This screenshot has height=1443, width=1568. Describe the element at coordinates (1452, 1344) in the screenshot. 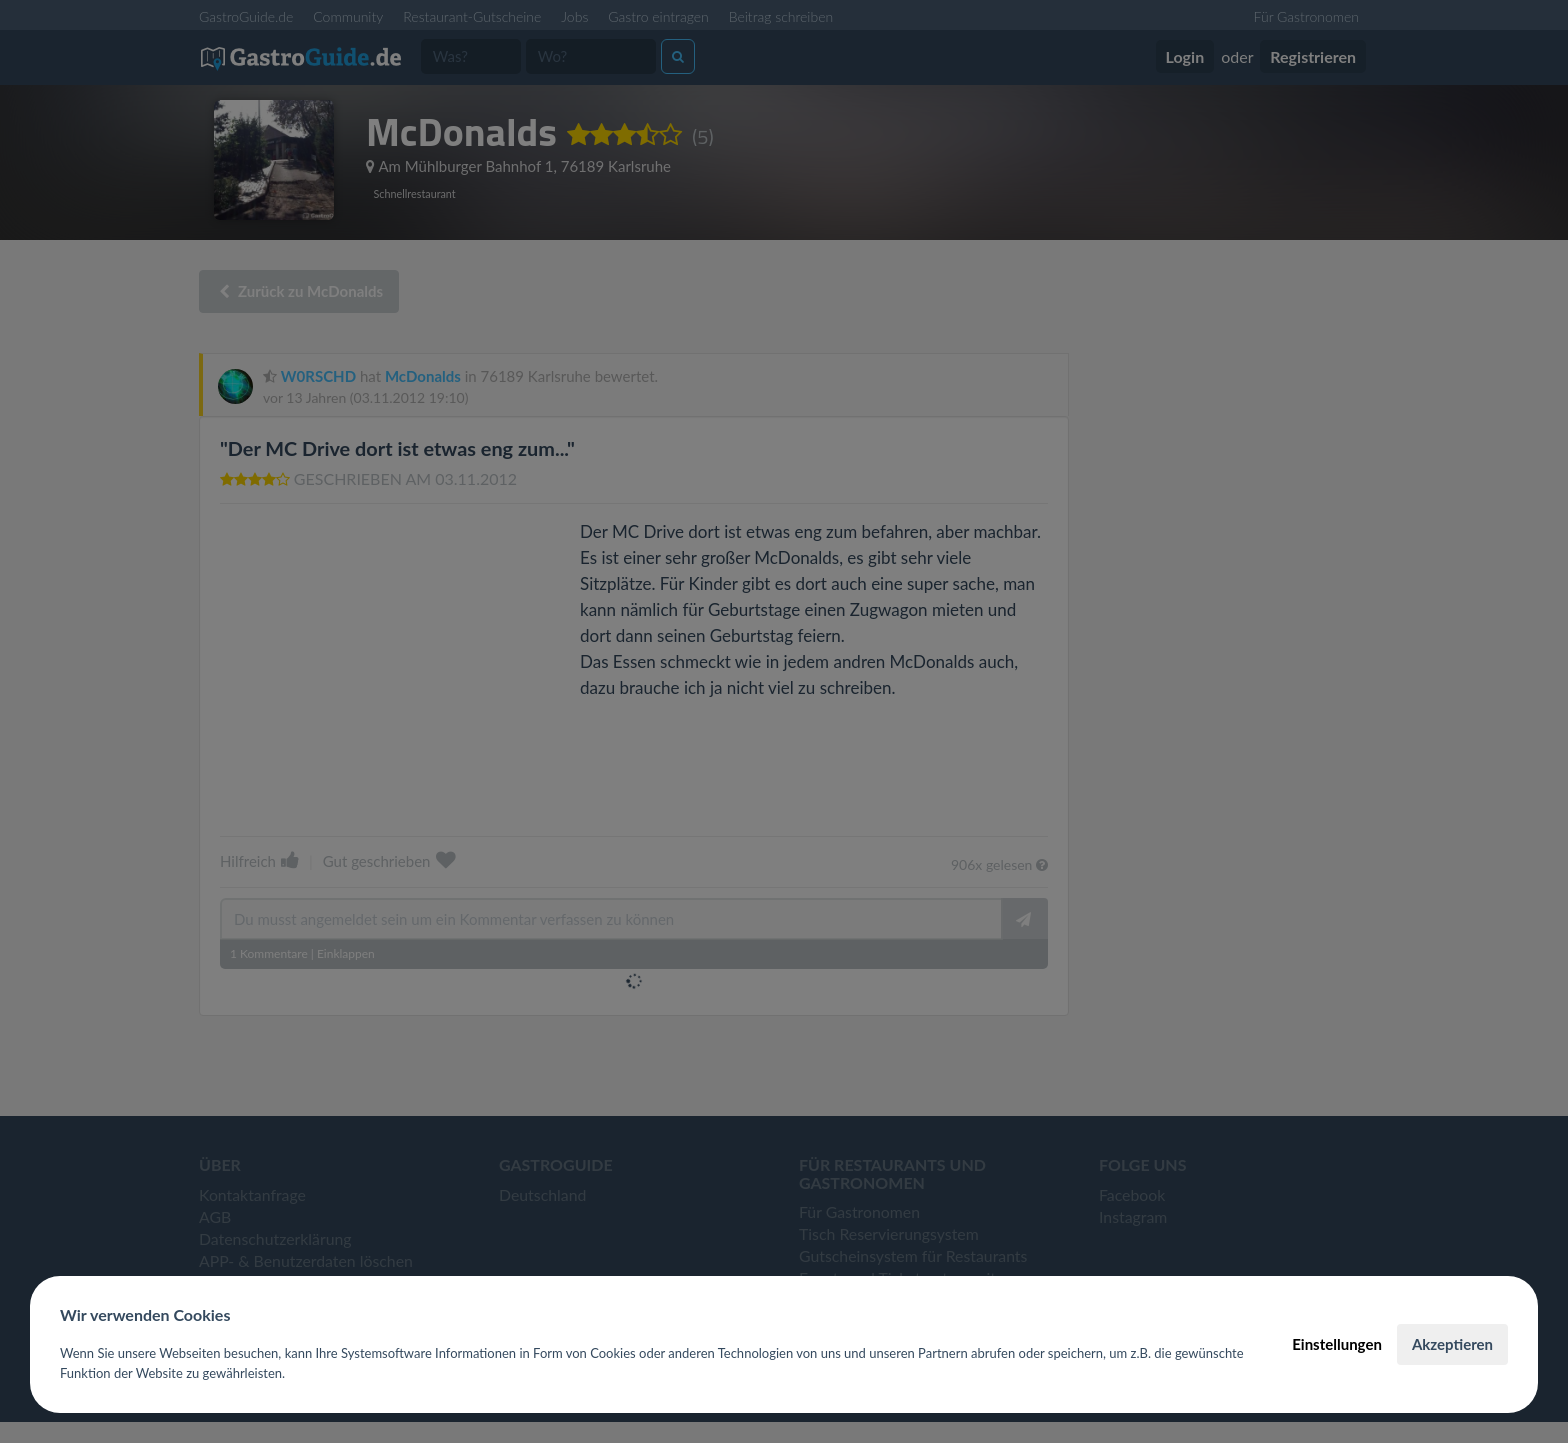

I see `Akzeptieren` at that location.